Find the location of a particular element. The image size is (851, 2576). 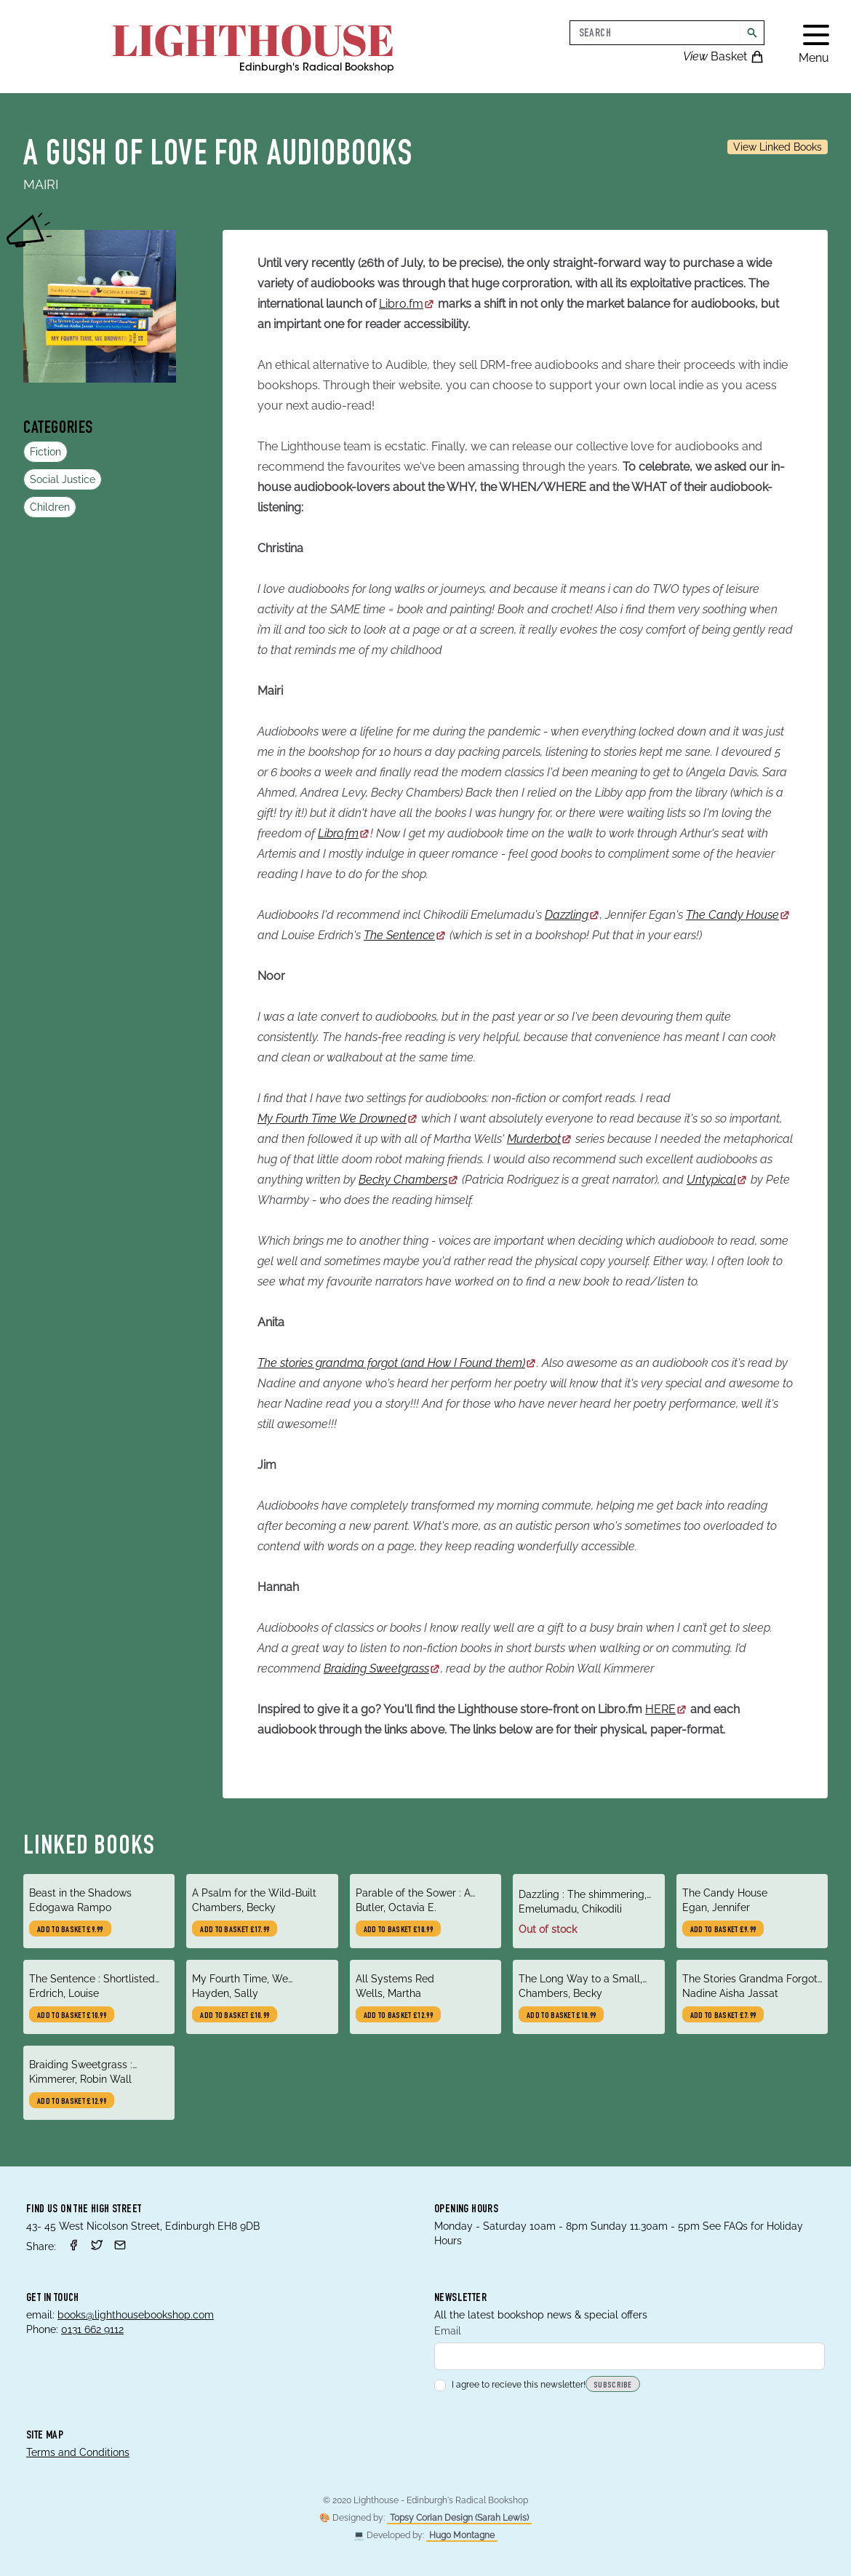

Terms and Conditions is located at coordinates (77, 2452).